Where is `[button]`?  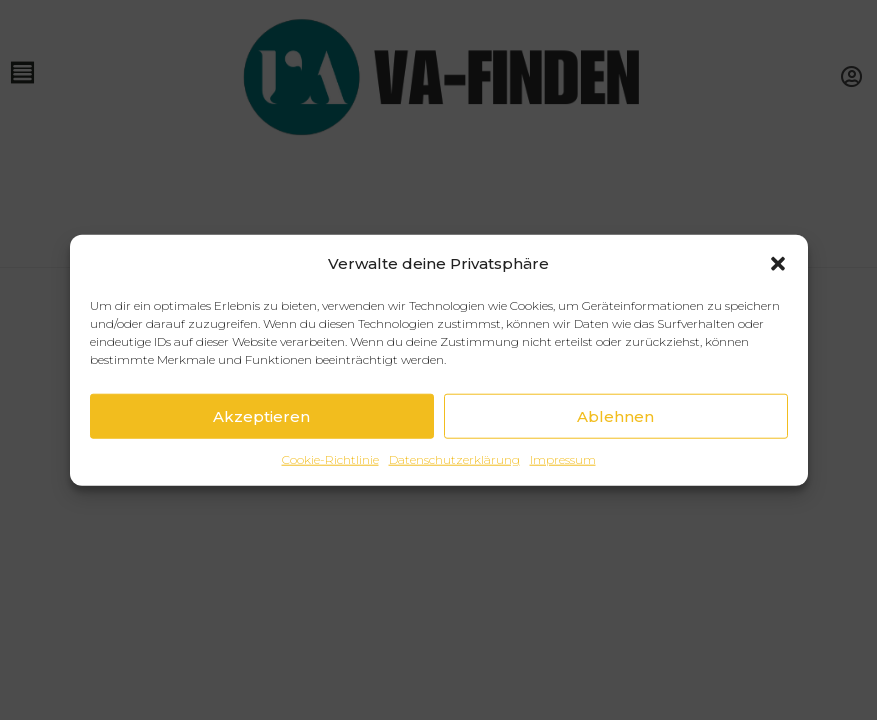
[button] is located at coordinates (778, 263).